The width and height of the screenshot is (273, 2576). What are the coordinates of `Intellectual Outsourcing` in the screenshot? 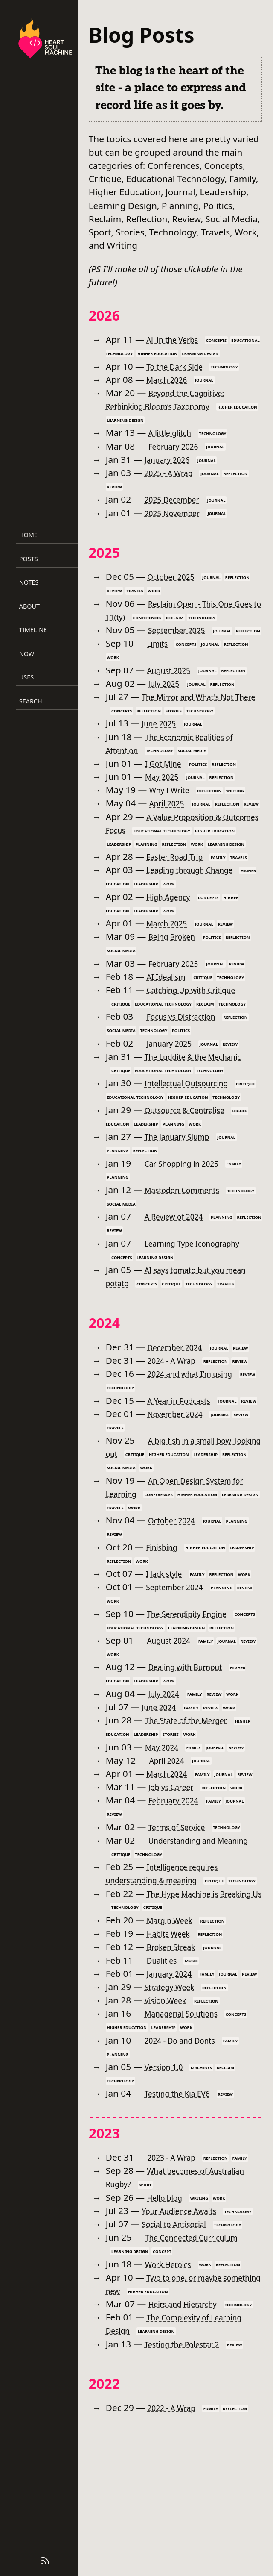 It's located at (195, 1123).